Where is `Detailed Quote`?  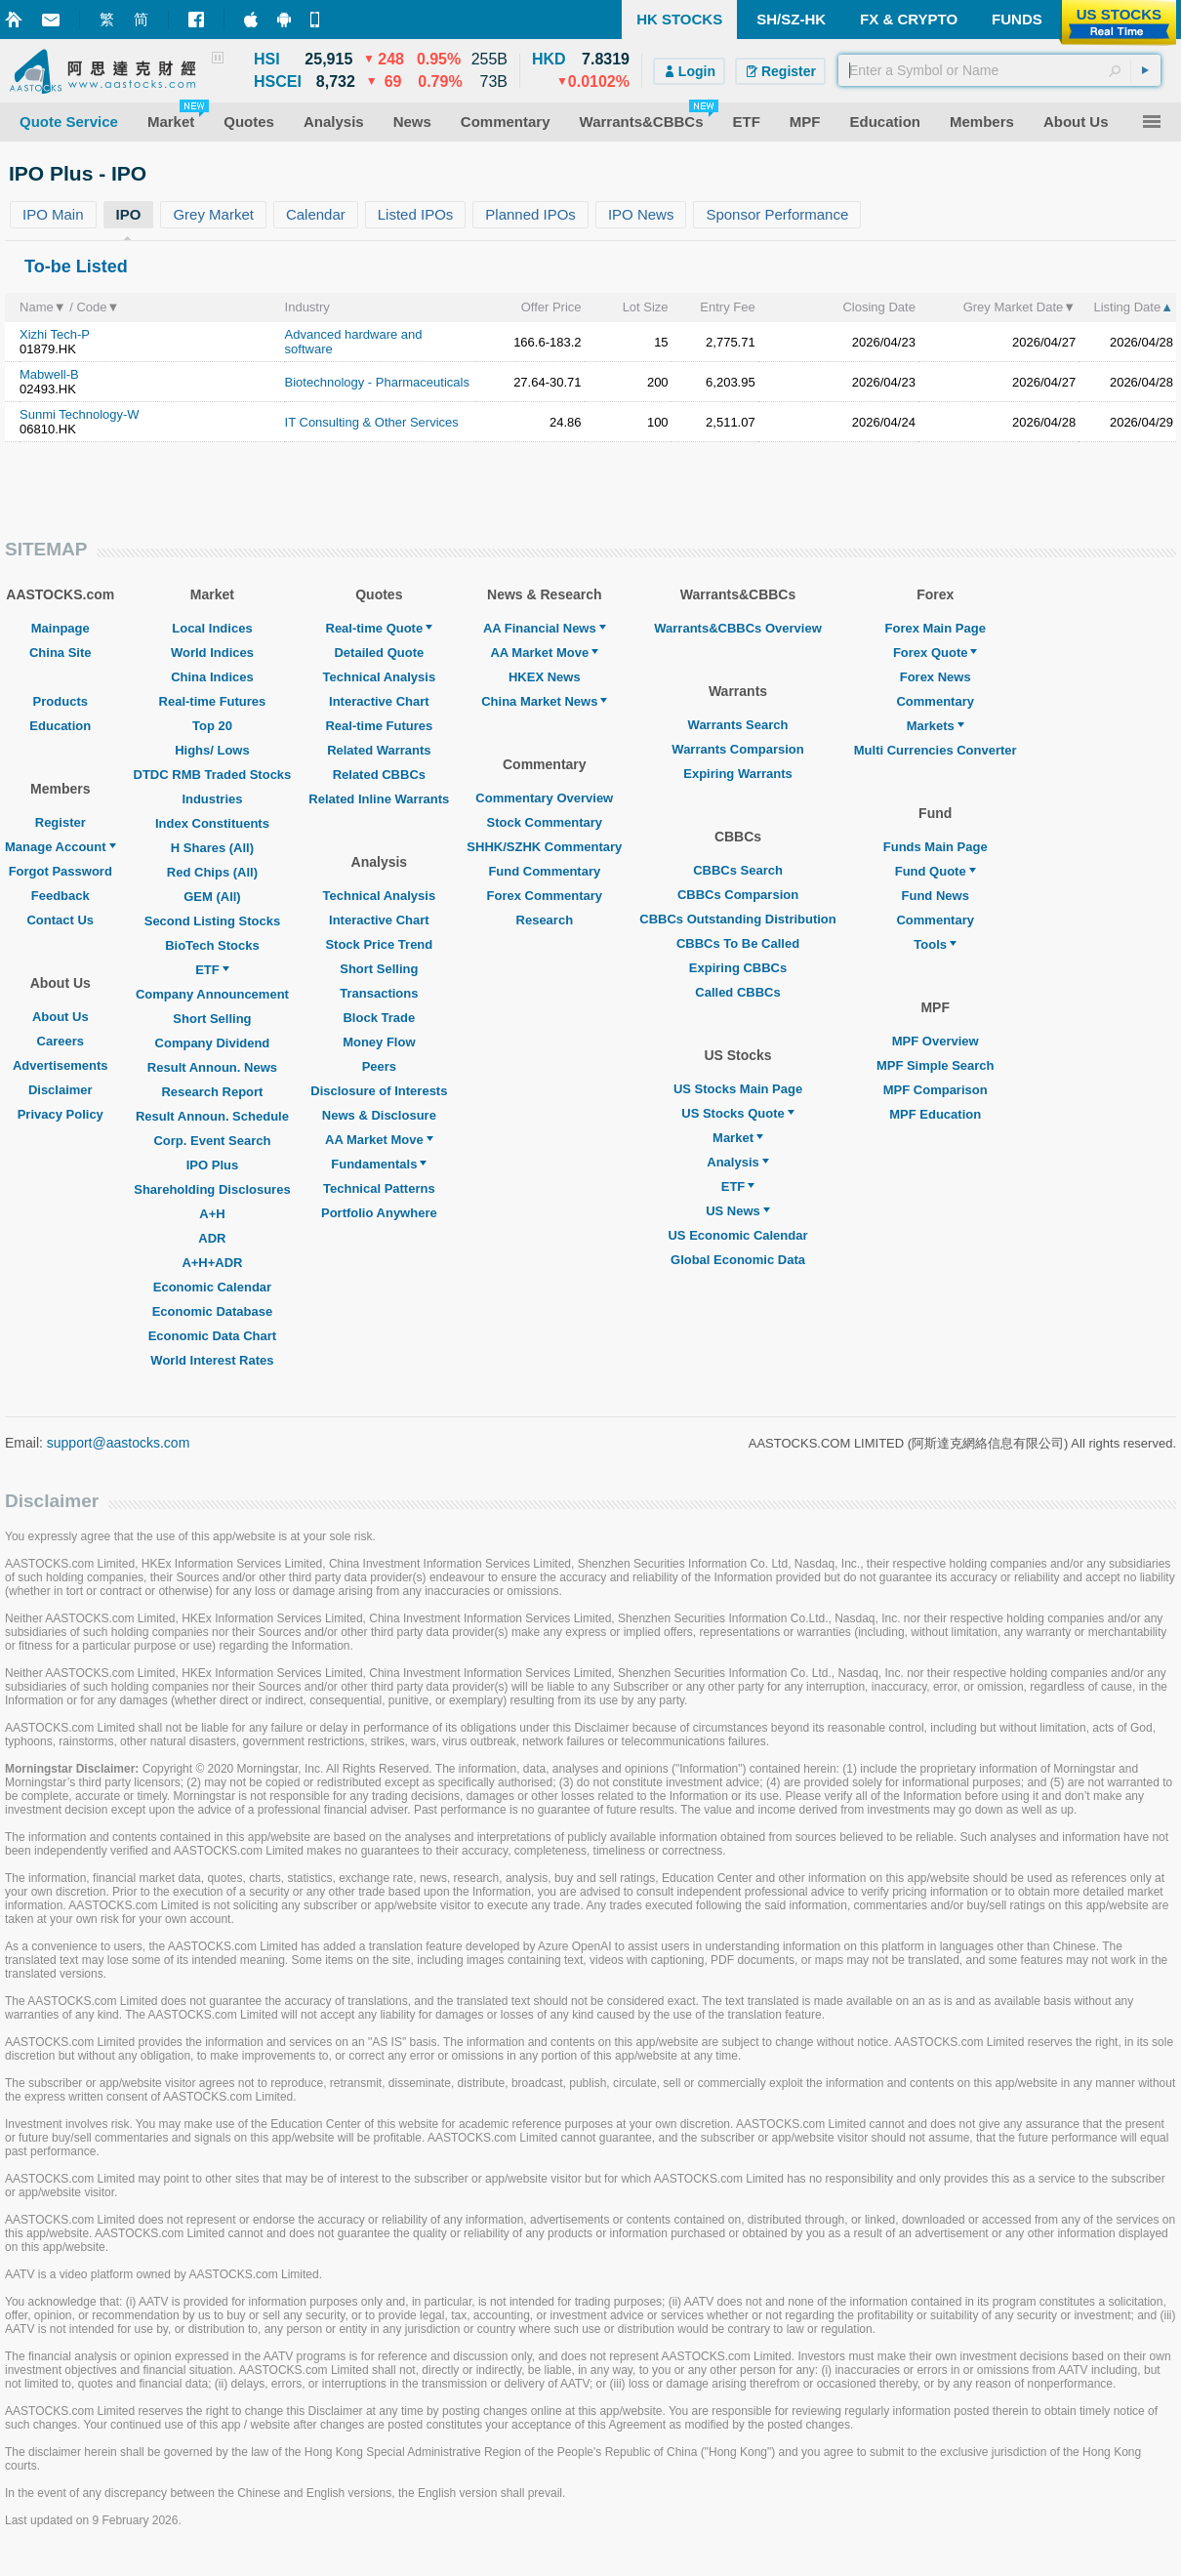 Detailed Quote is located at coordinates (379, 652).